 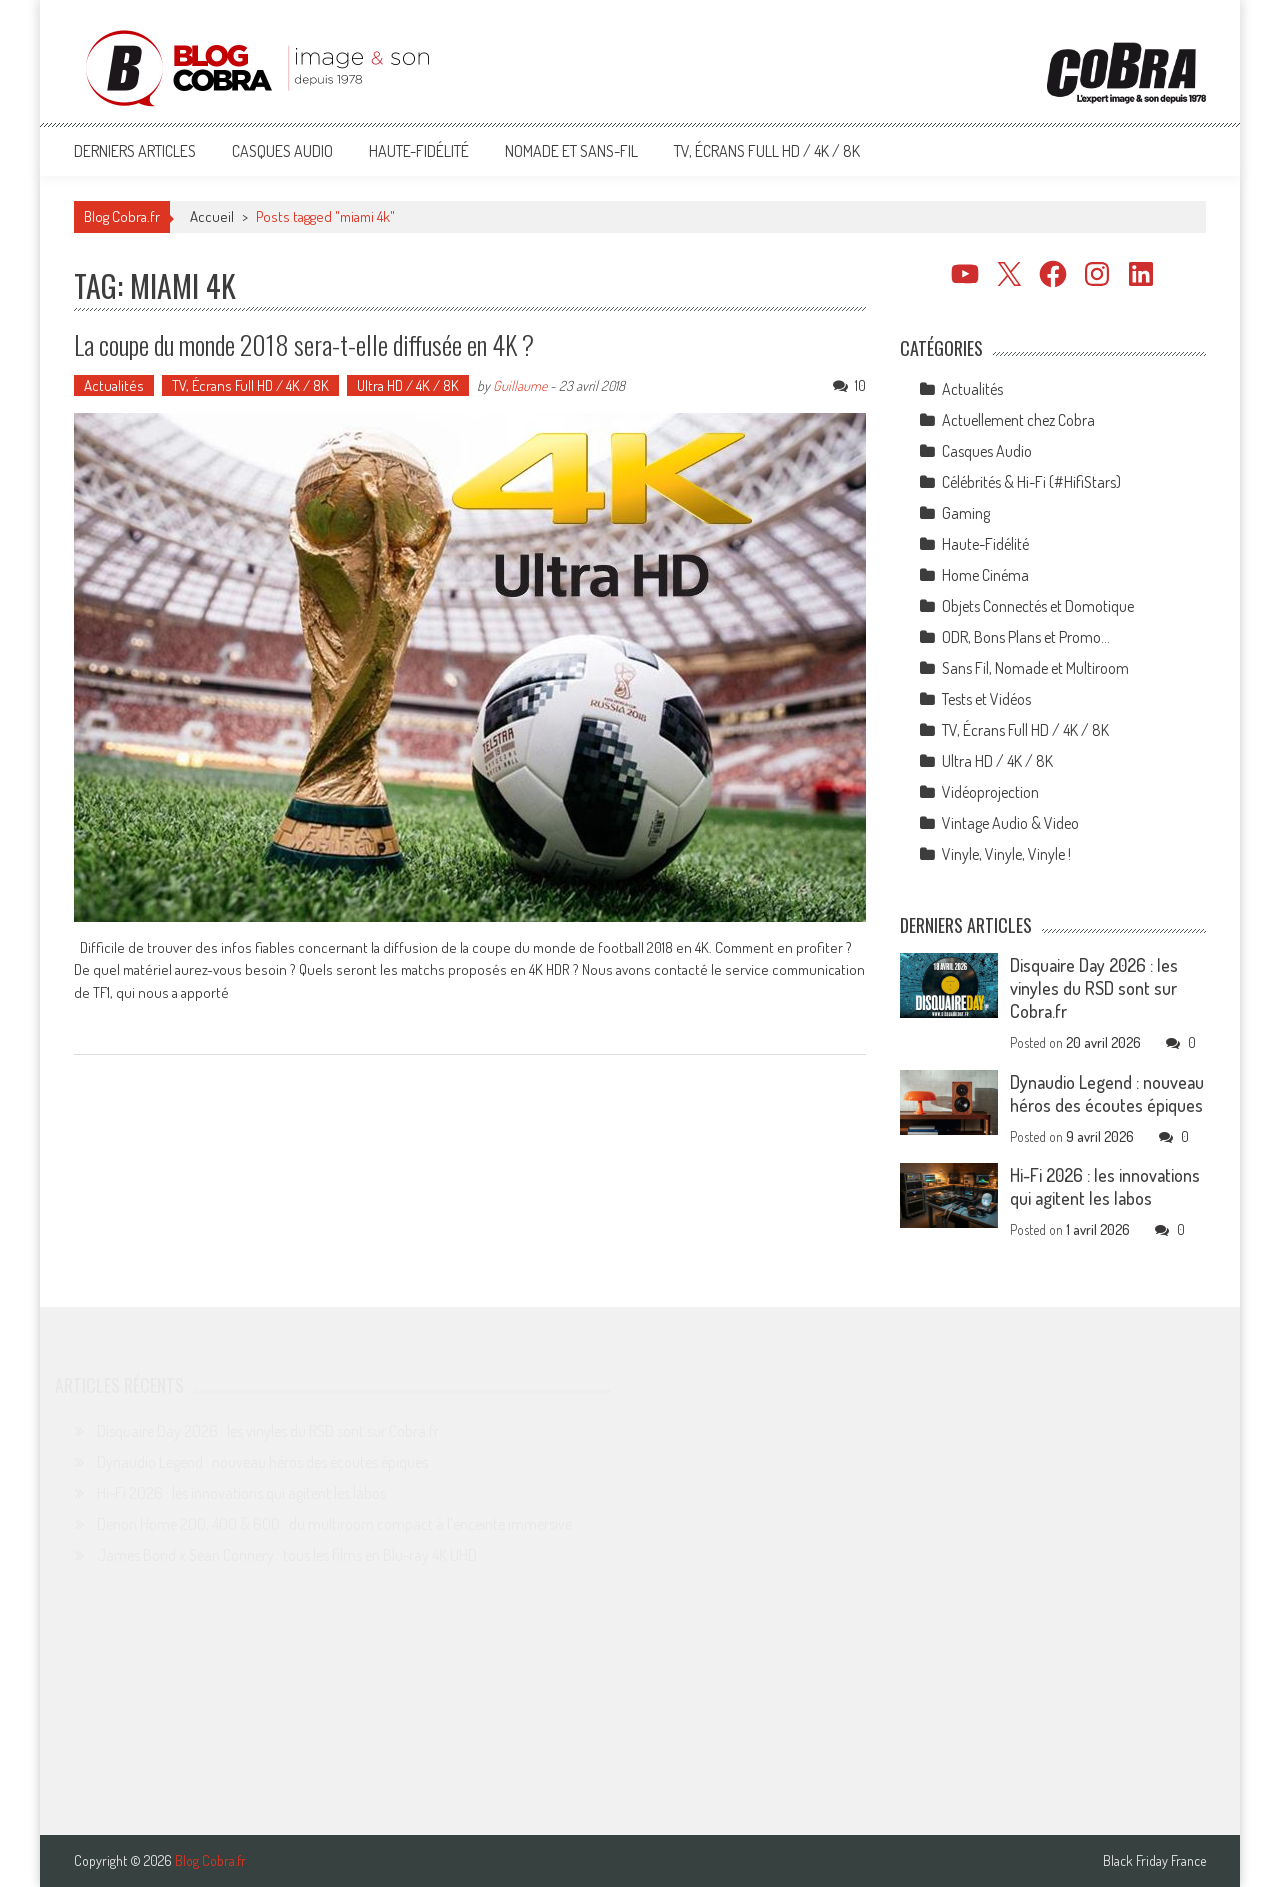 I want to click on Derniers articles, so click(x=135, y=151).